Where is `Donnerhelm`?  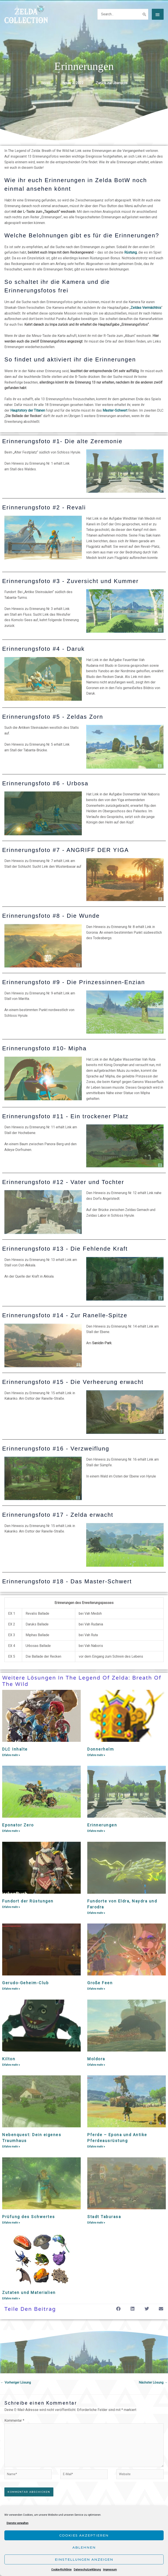
Donnerhelm is located at coordinates (100, 1749).